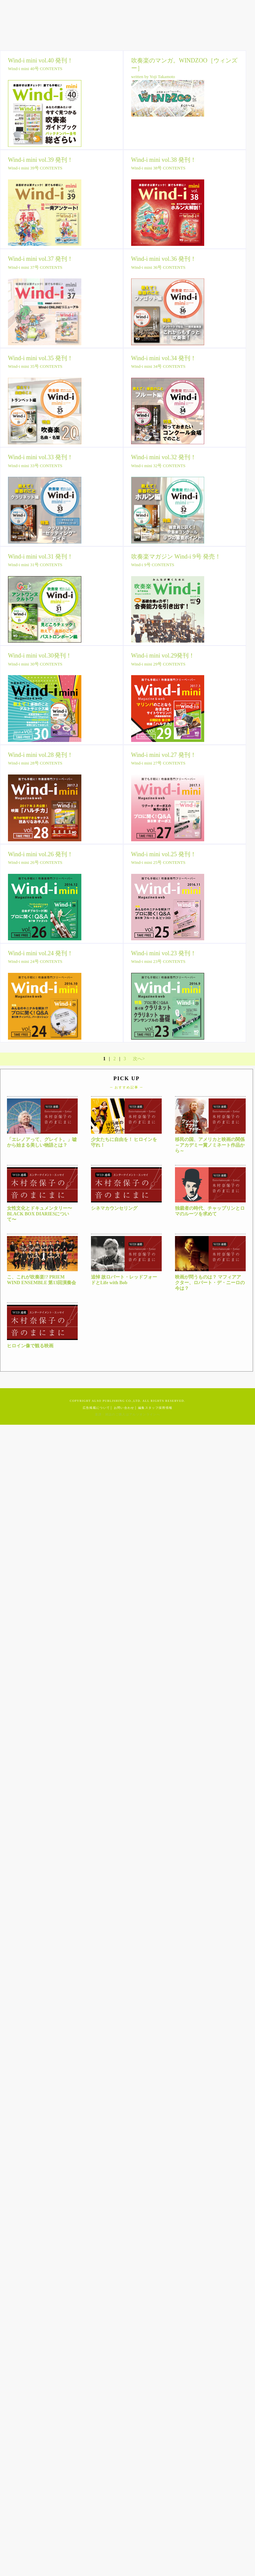  I want to click on Wind-i mini vol.39 発刊！, so click(40, 159).